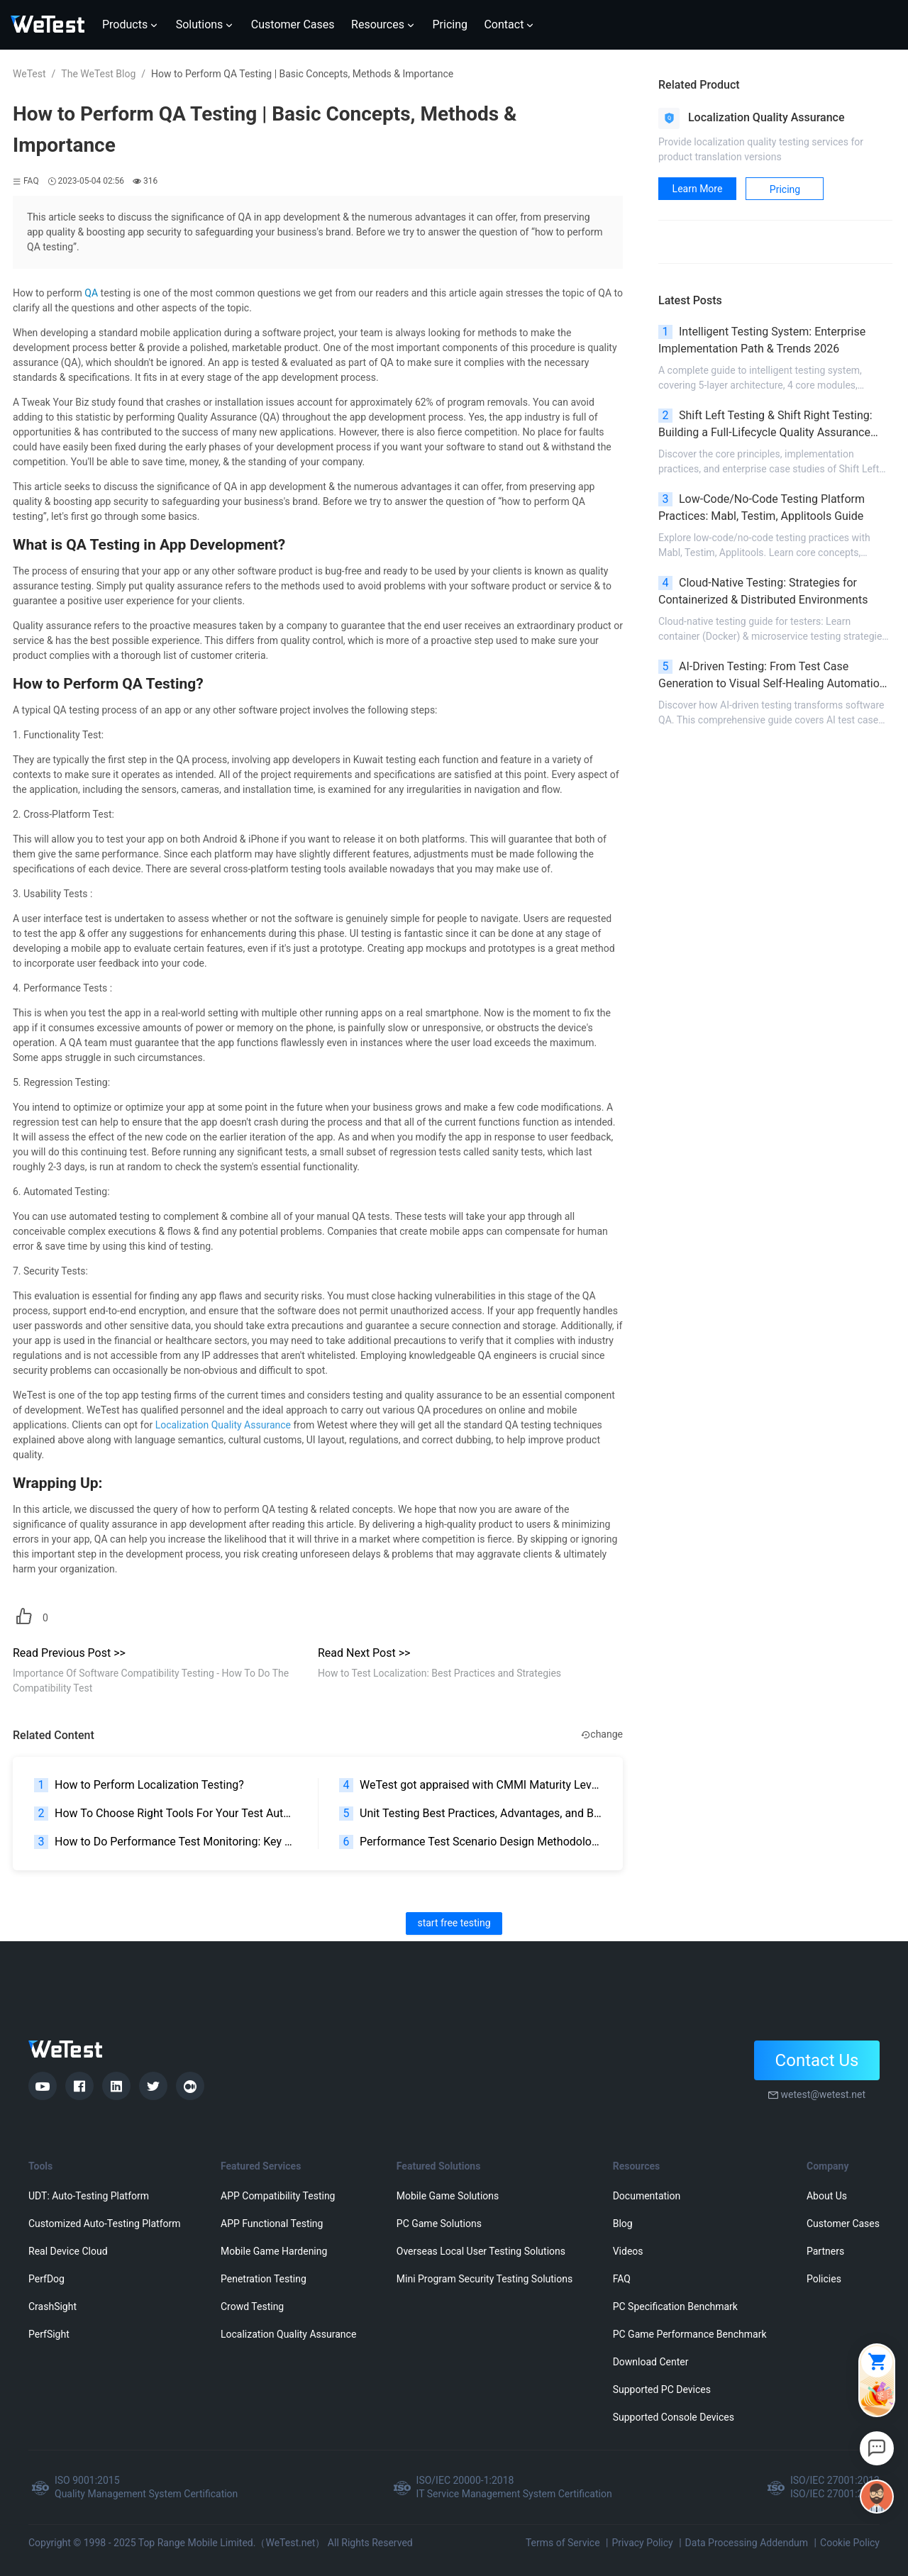  Describe the element at coordinates (49, 2334) in the screenshot. I see `PerfSight` at that location.